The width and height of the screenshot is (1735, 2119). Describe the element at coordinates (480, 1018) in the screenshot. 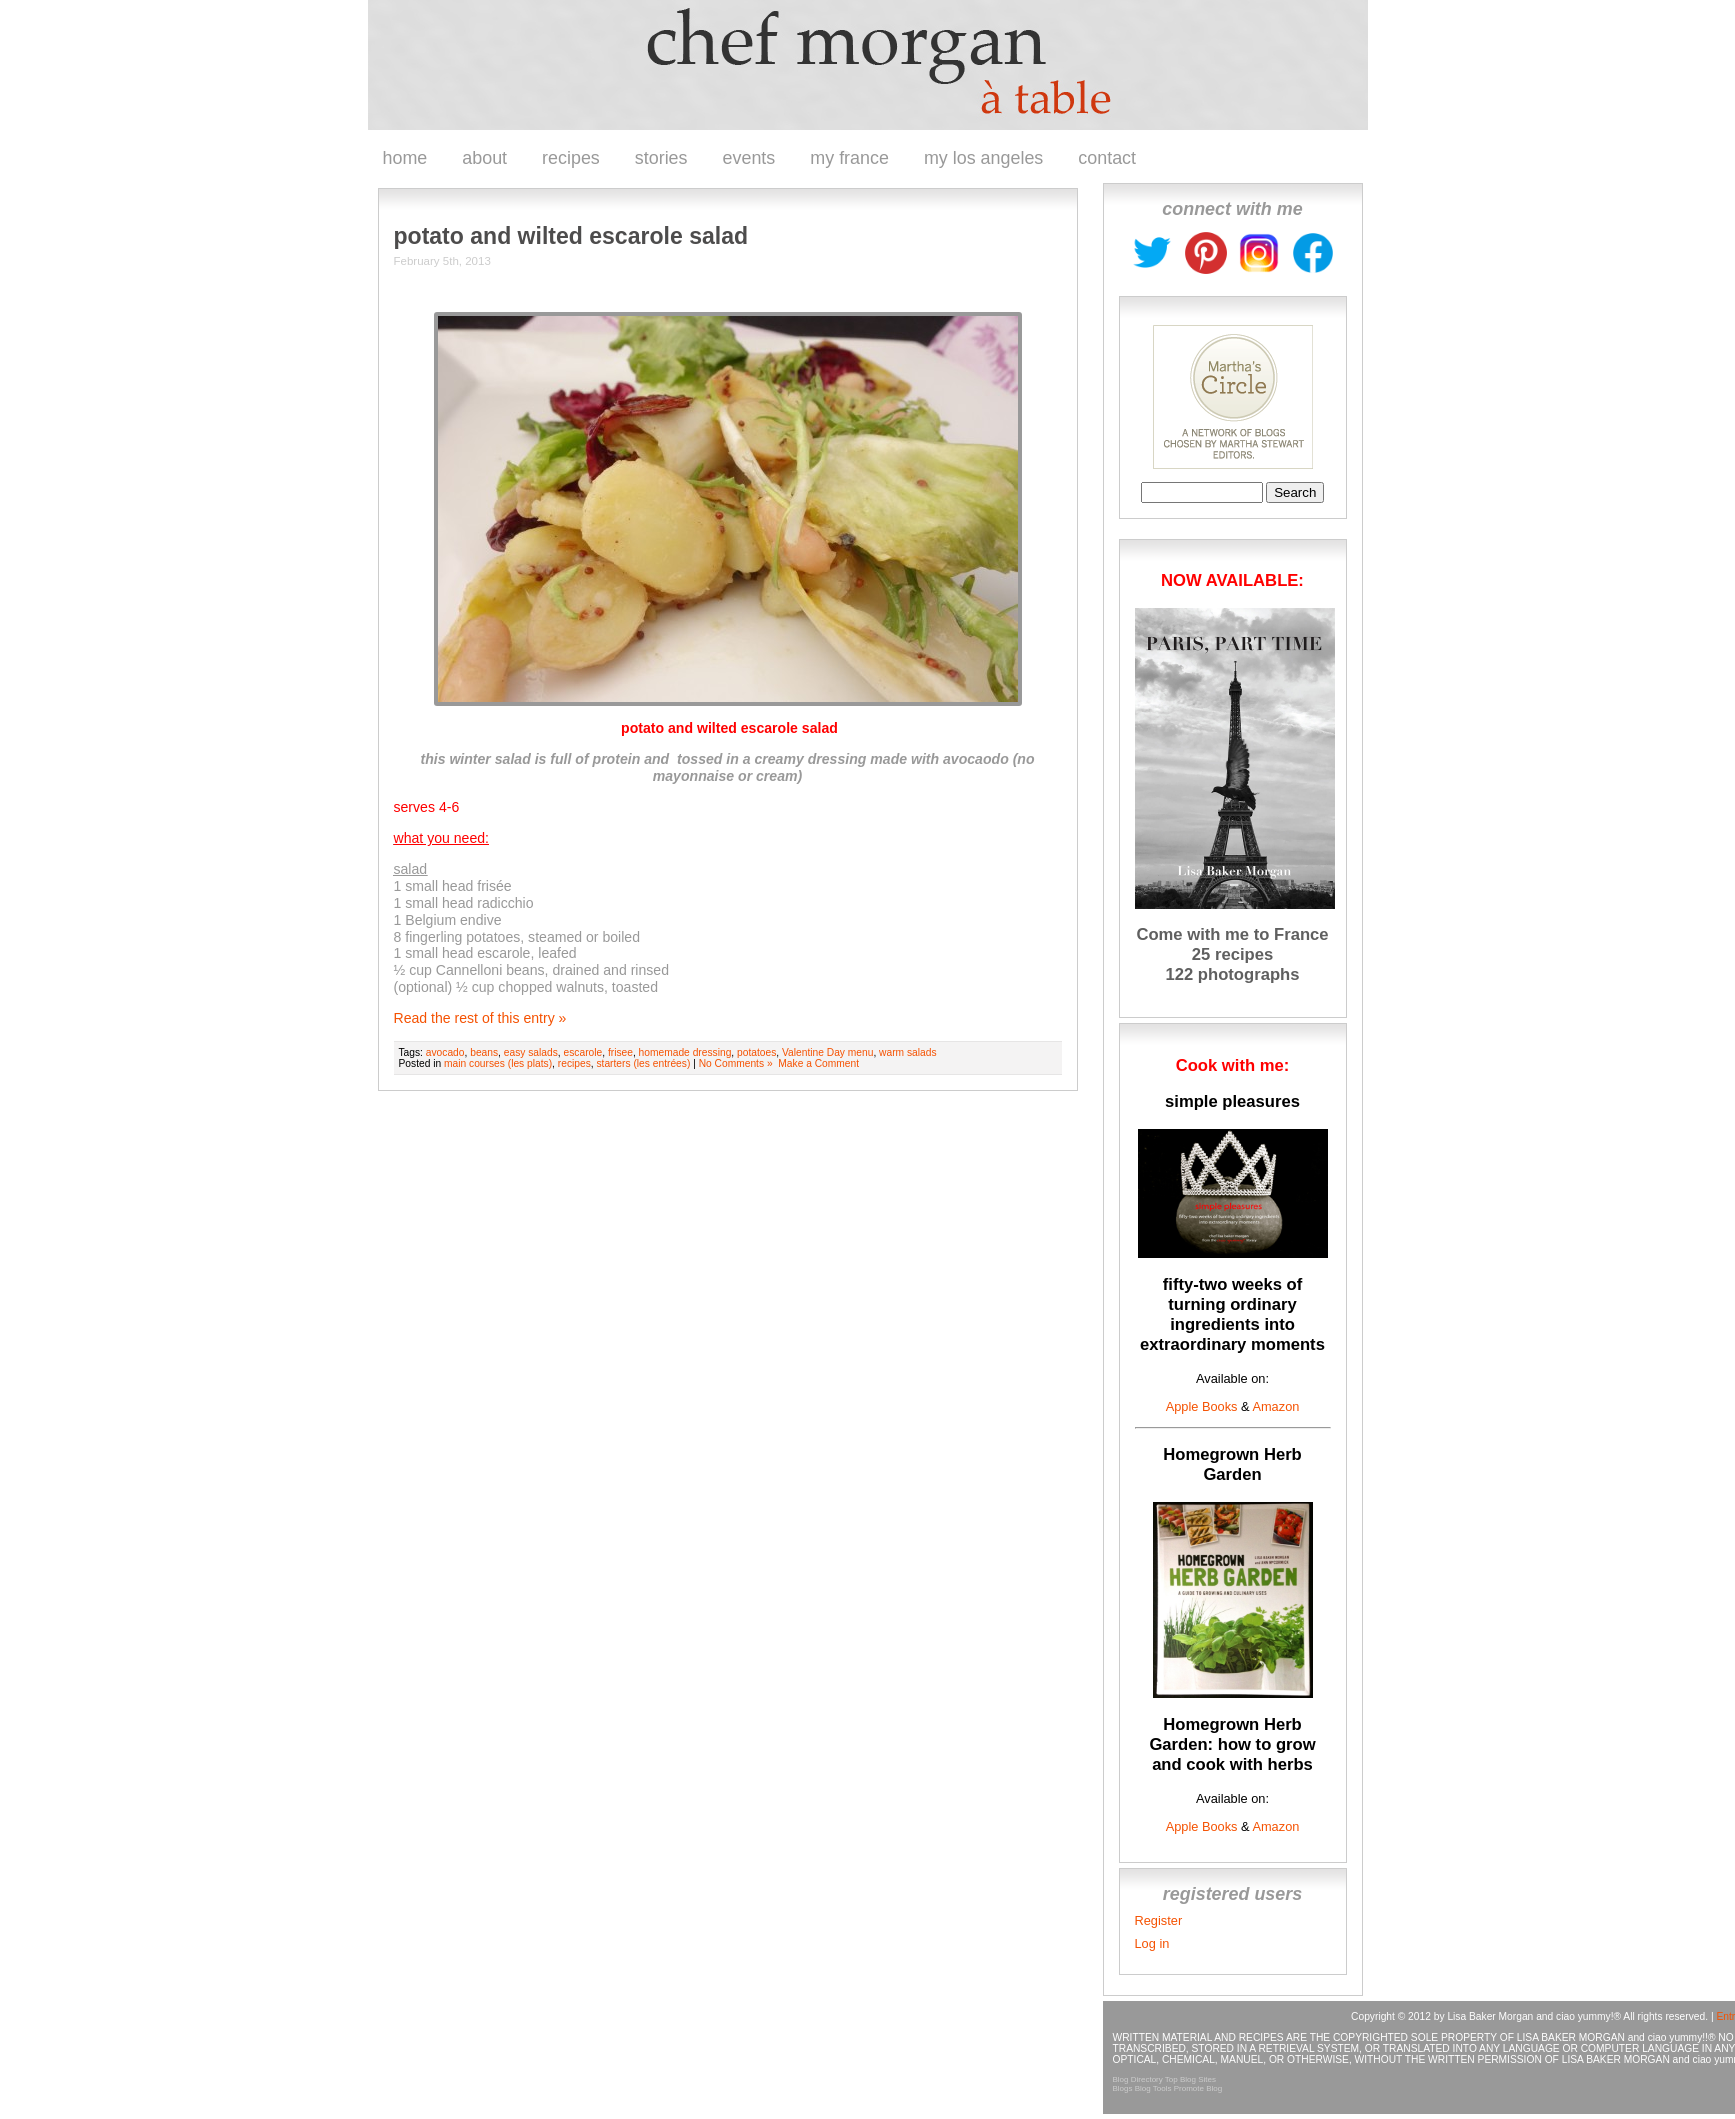

I see `Read the rest of this entry »` at that location.